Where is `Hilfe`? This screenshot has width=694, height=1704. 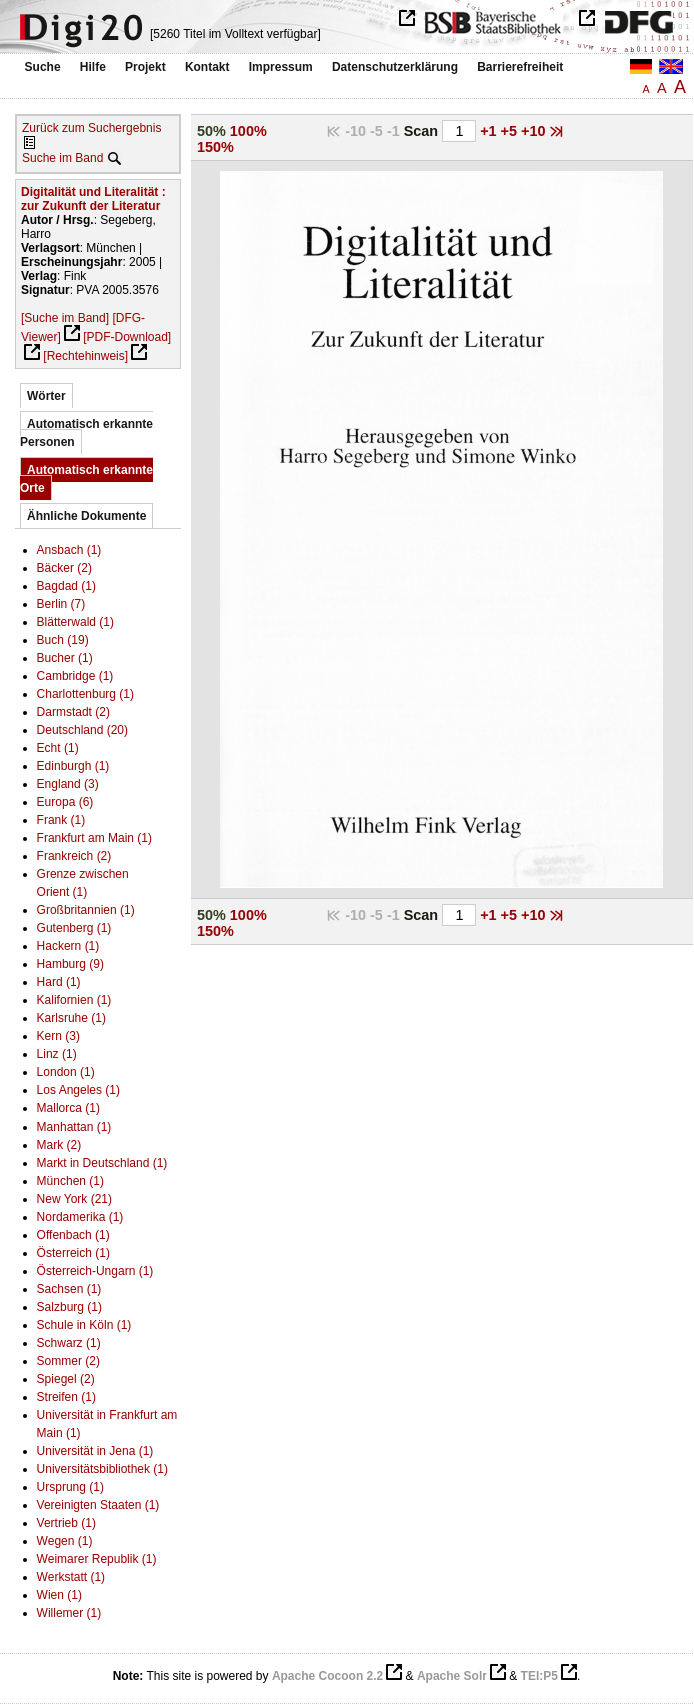 Hilfe is located at coordinates (93, 67).